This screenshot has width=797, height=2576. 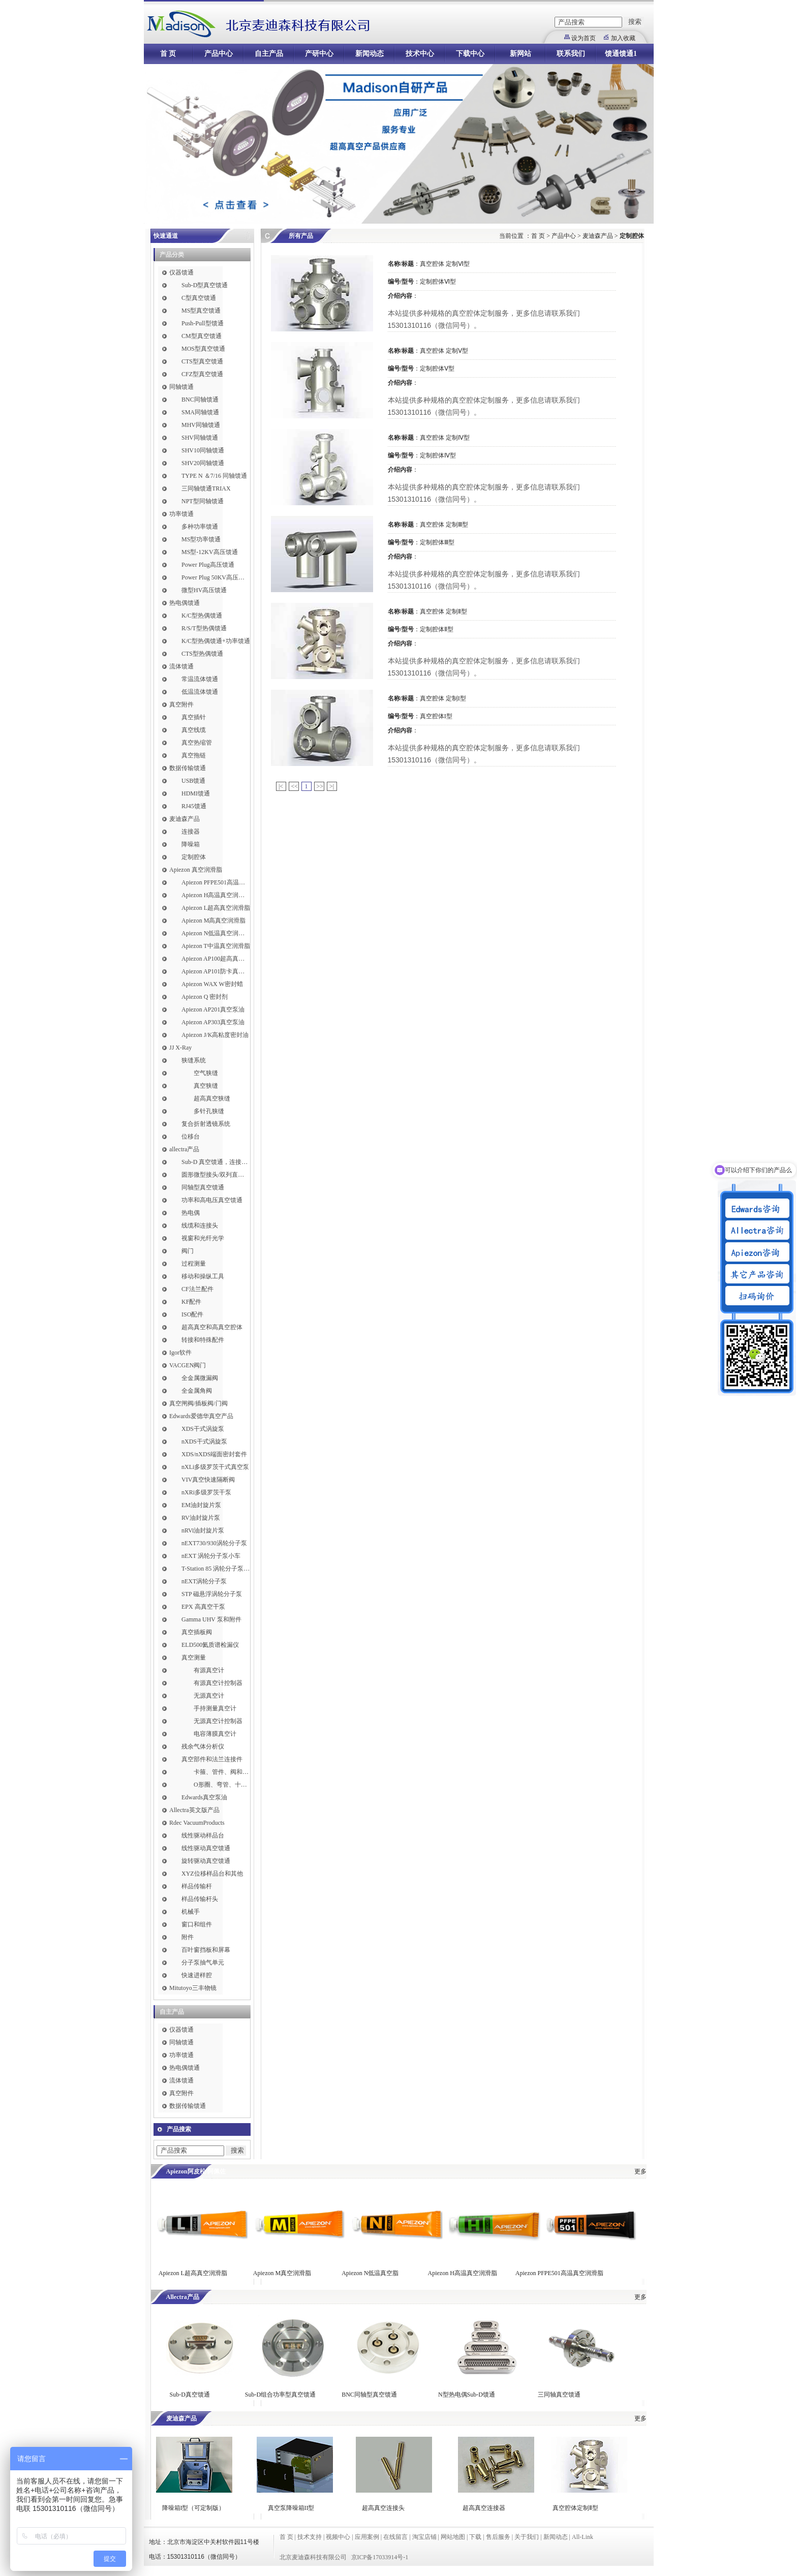 I want to click on XDS/nXDS​端面密封套件, so click(x=214, y=1454).